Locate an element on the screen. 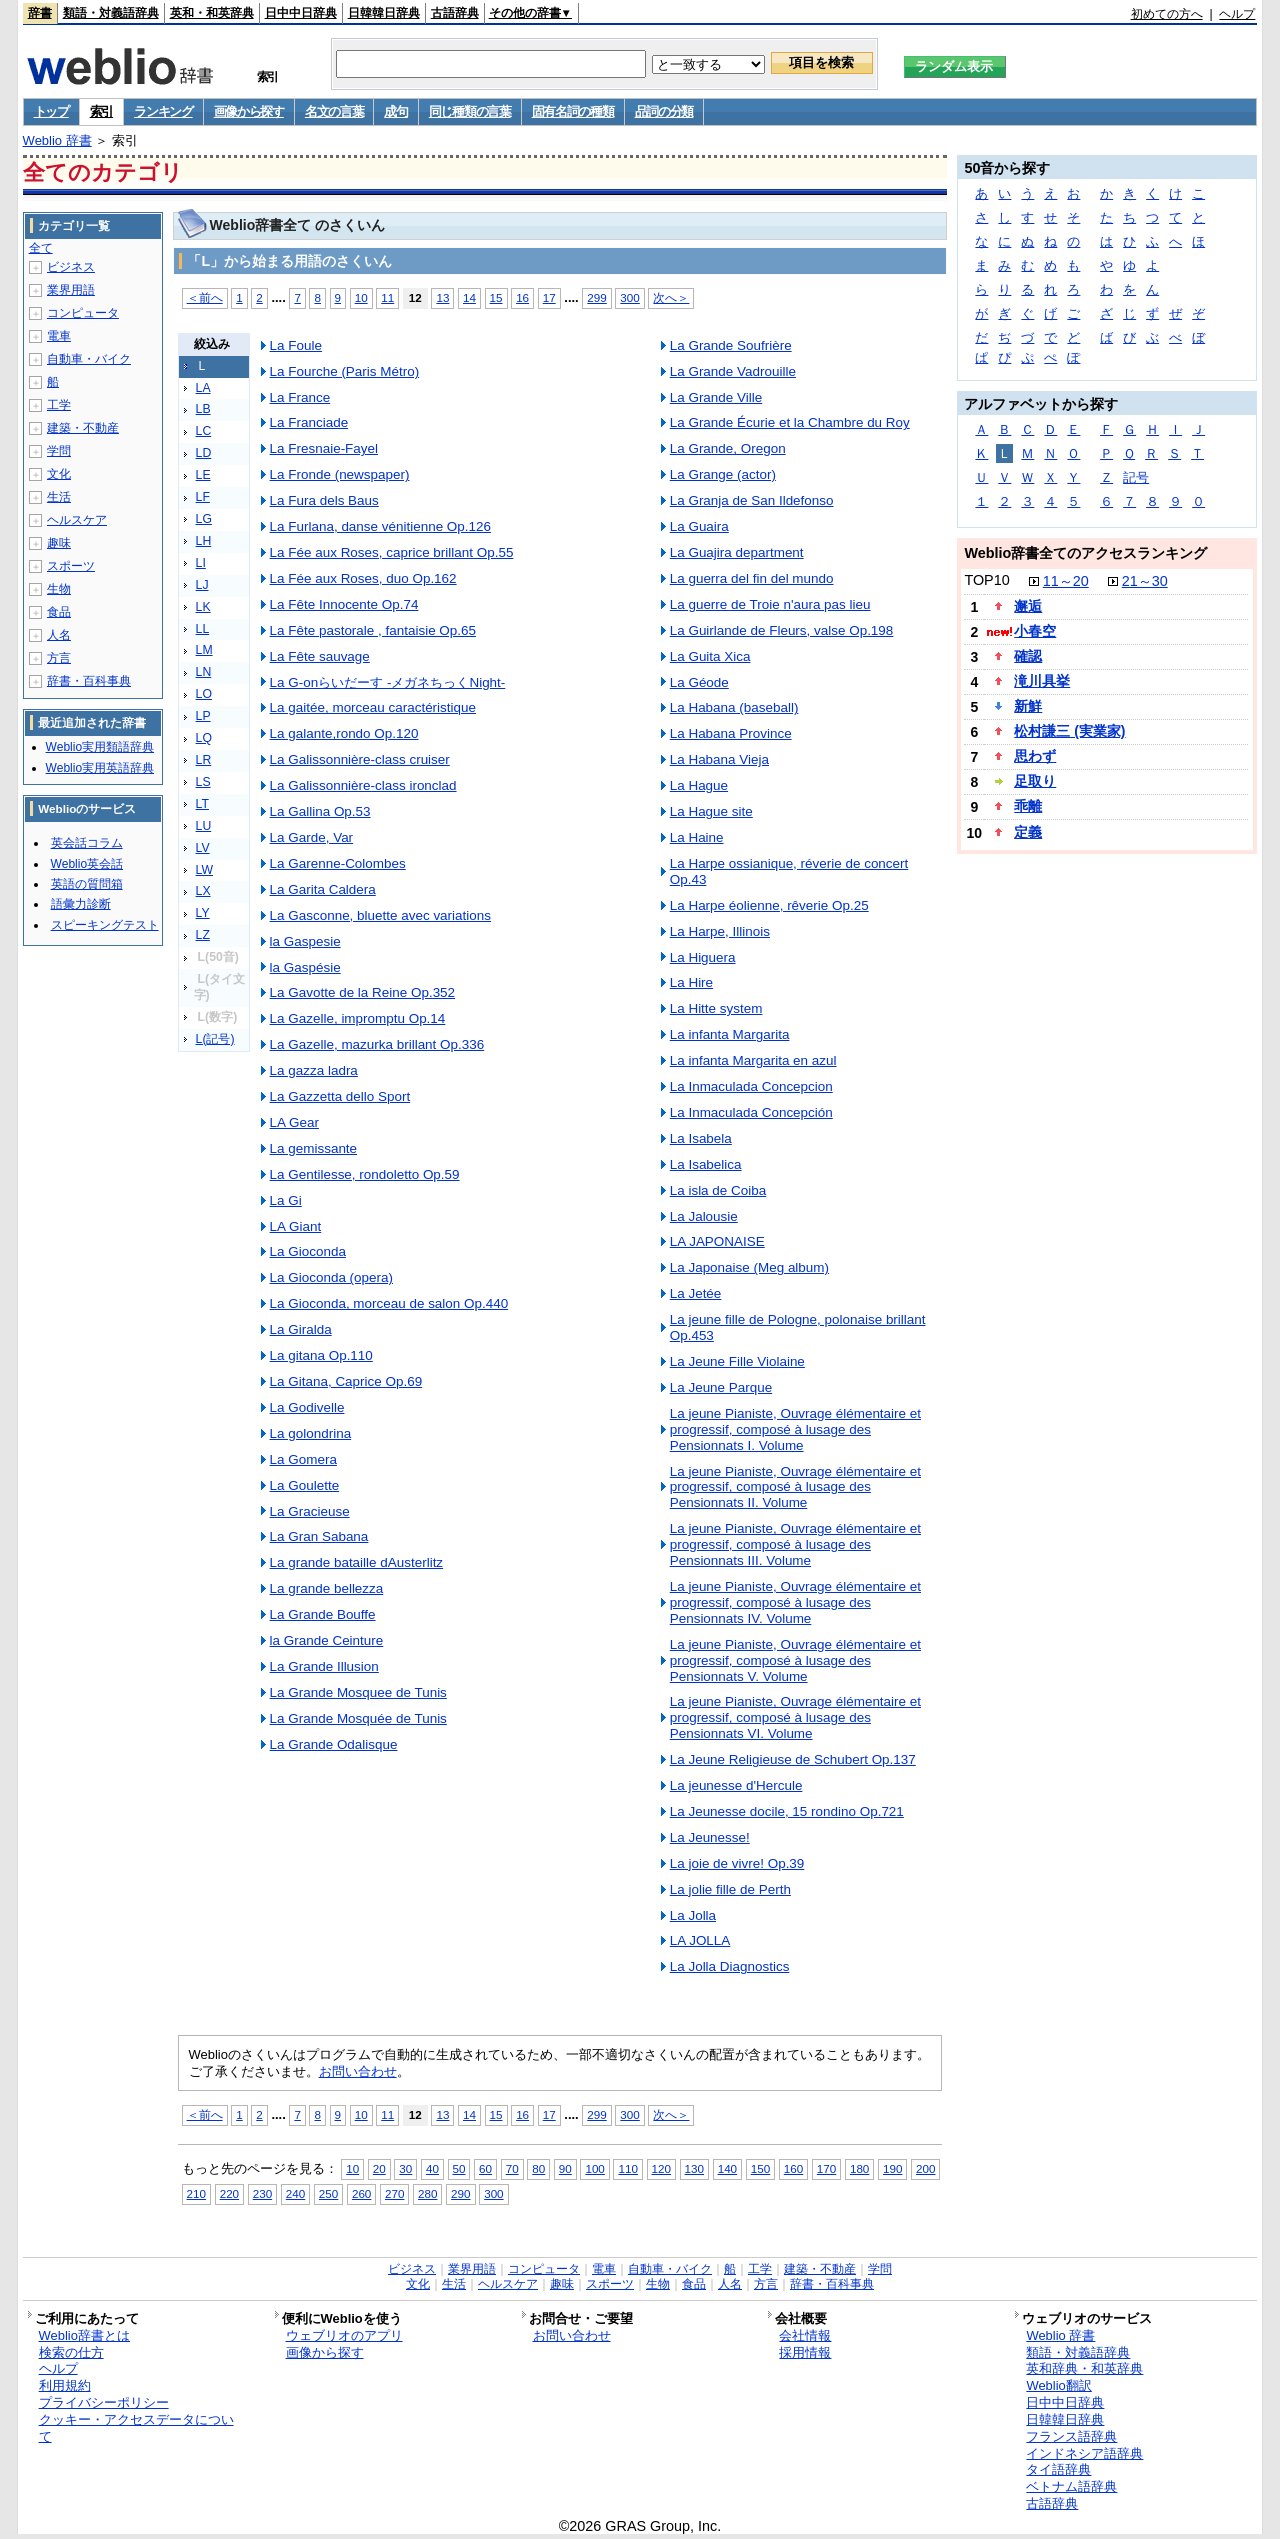 The height and width of the screenshot is (2539, 1280). LF is located at coordinates (203, 497).